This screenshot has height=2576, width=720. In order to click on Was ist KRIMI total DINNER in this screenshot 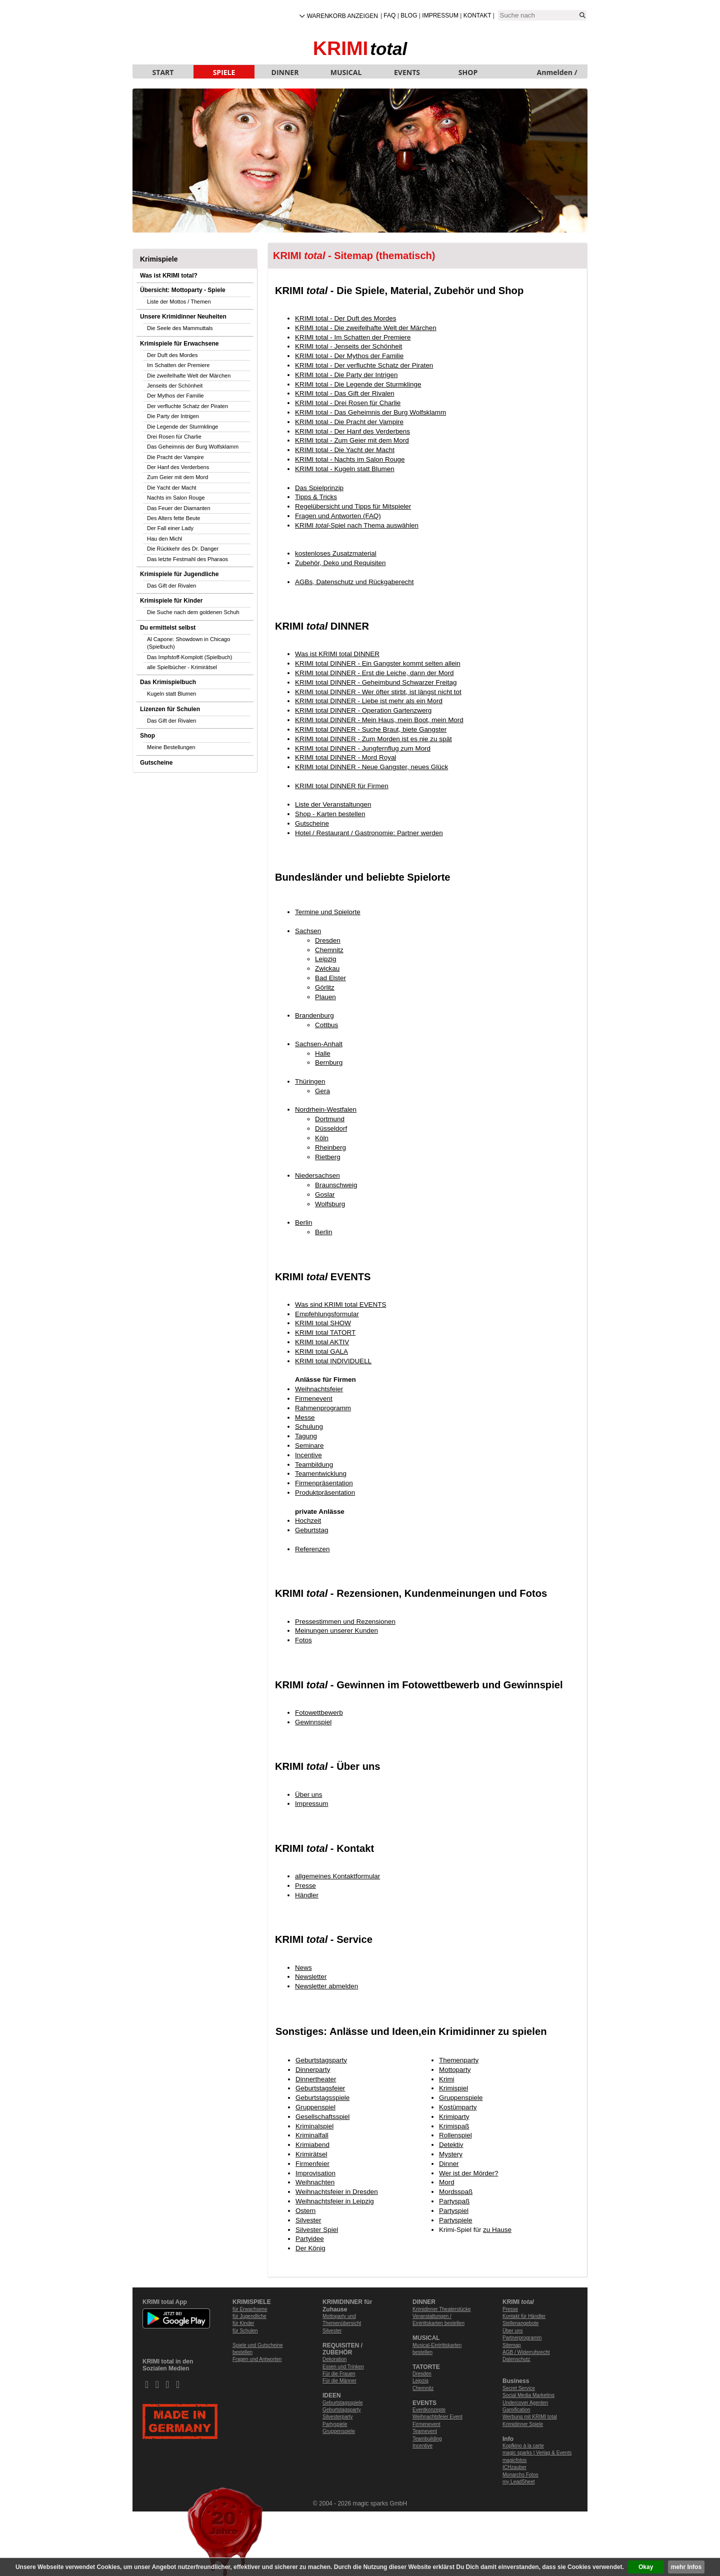, I will do `click(337, 654)`.